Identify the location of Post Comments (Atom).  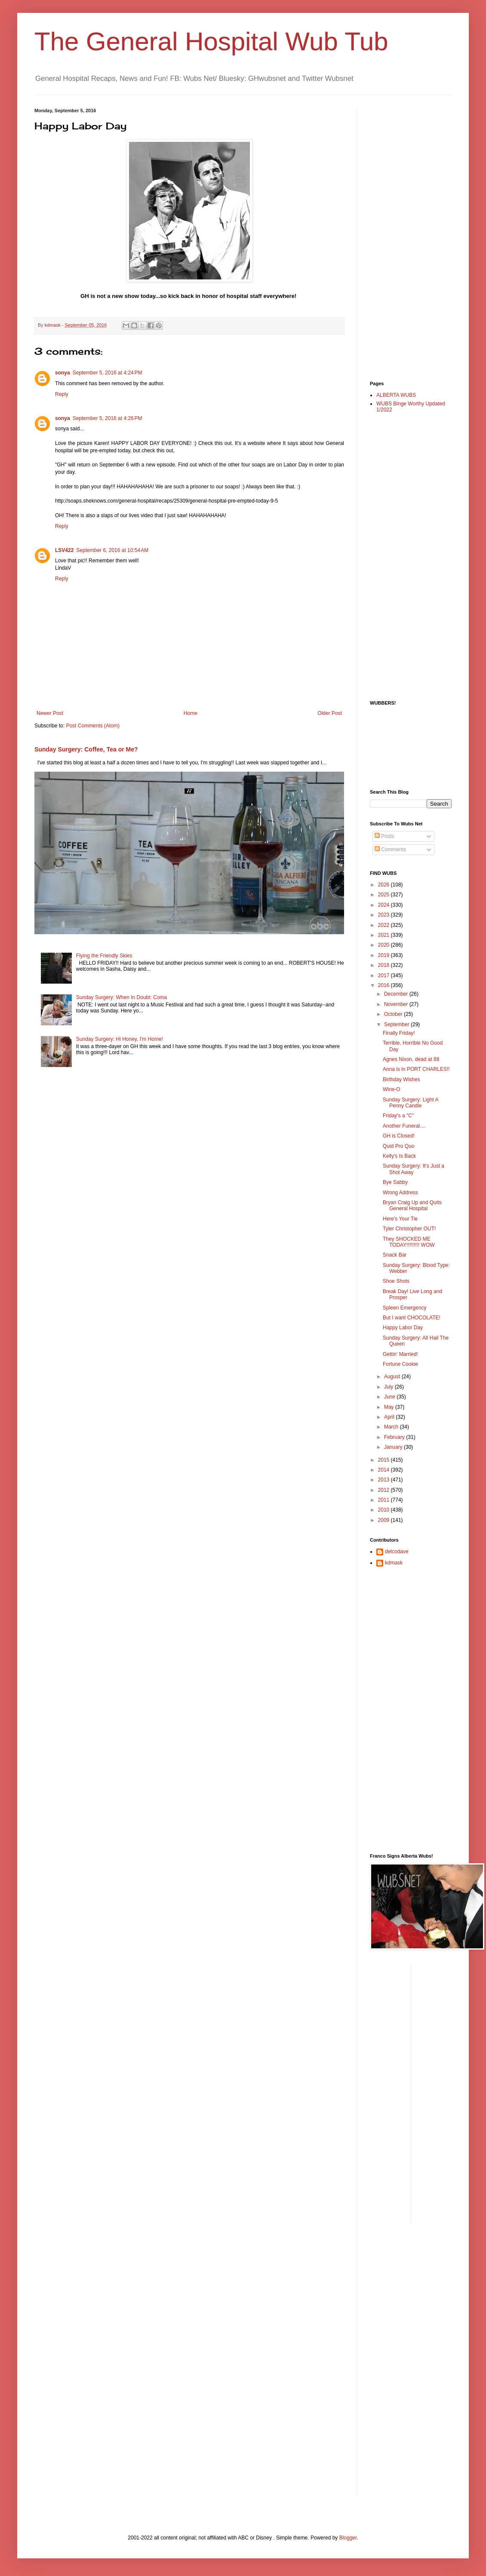
(93, 726).